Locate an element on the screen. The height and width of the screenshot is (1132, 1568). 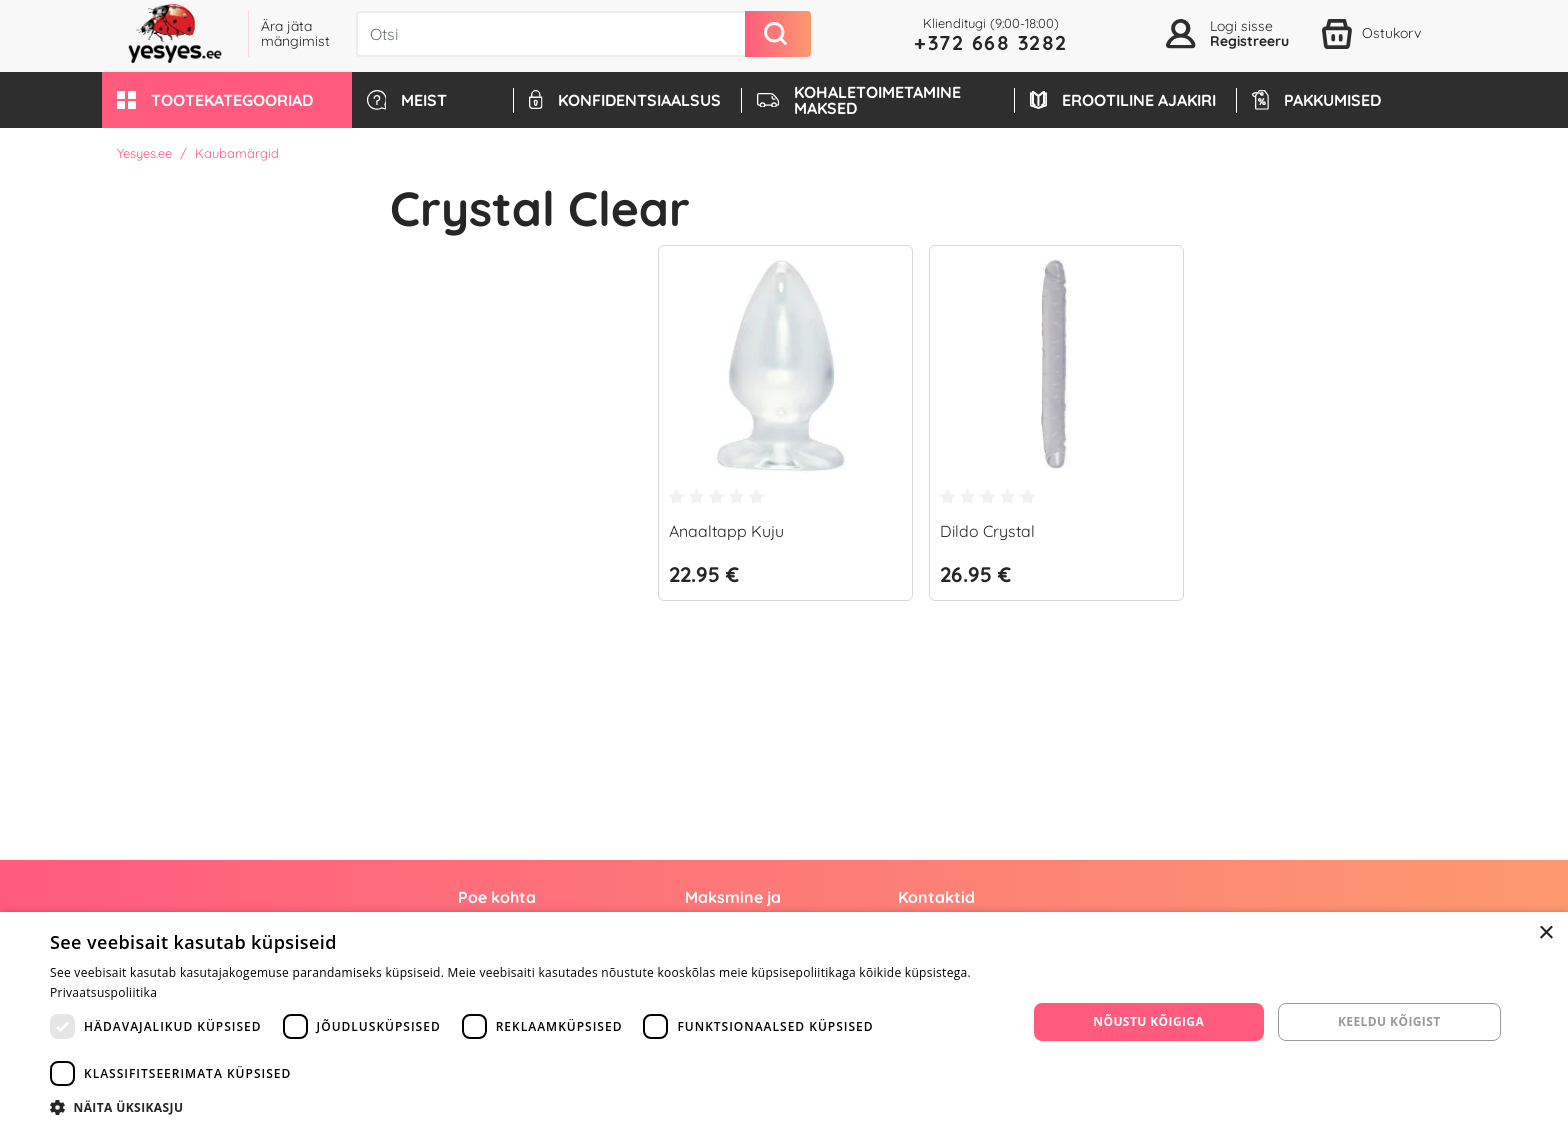
Keeldu kõigist [button] is located at coordinates (1389, 1021).